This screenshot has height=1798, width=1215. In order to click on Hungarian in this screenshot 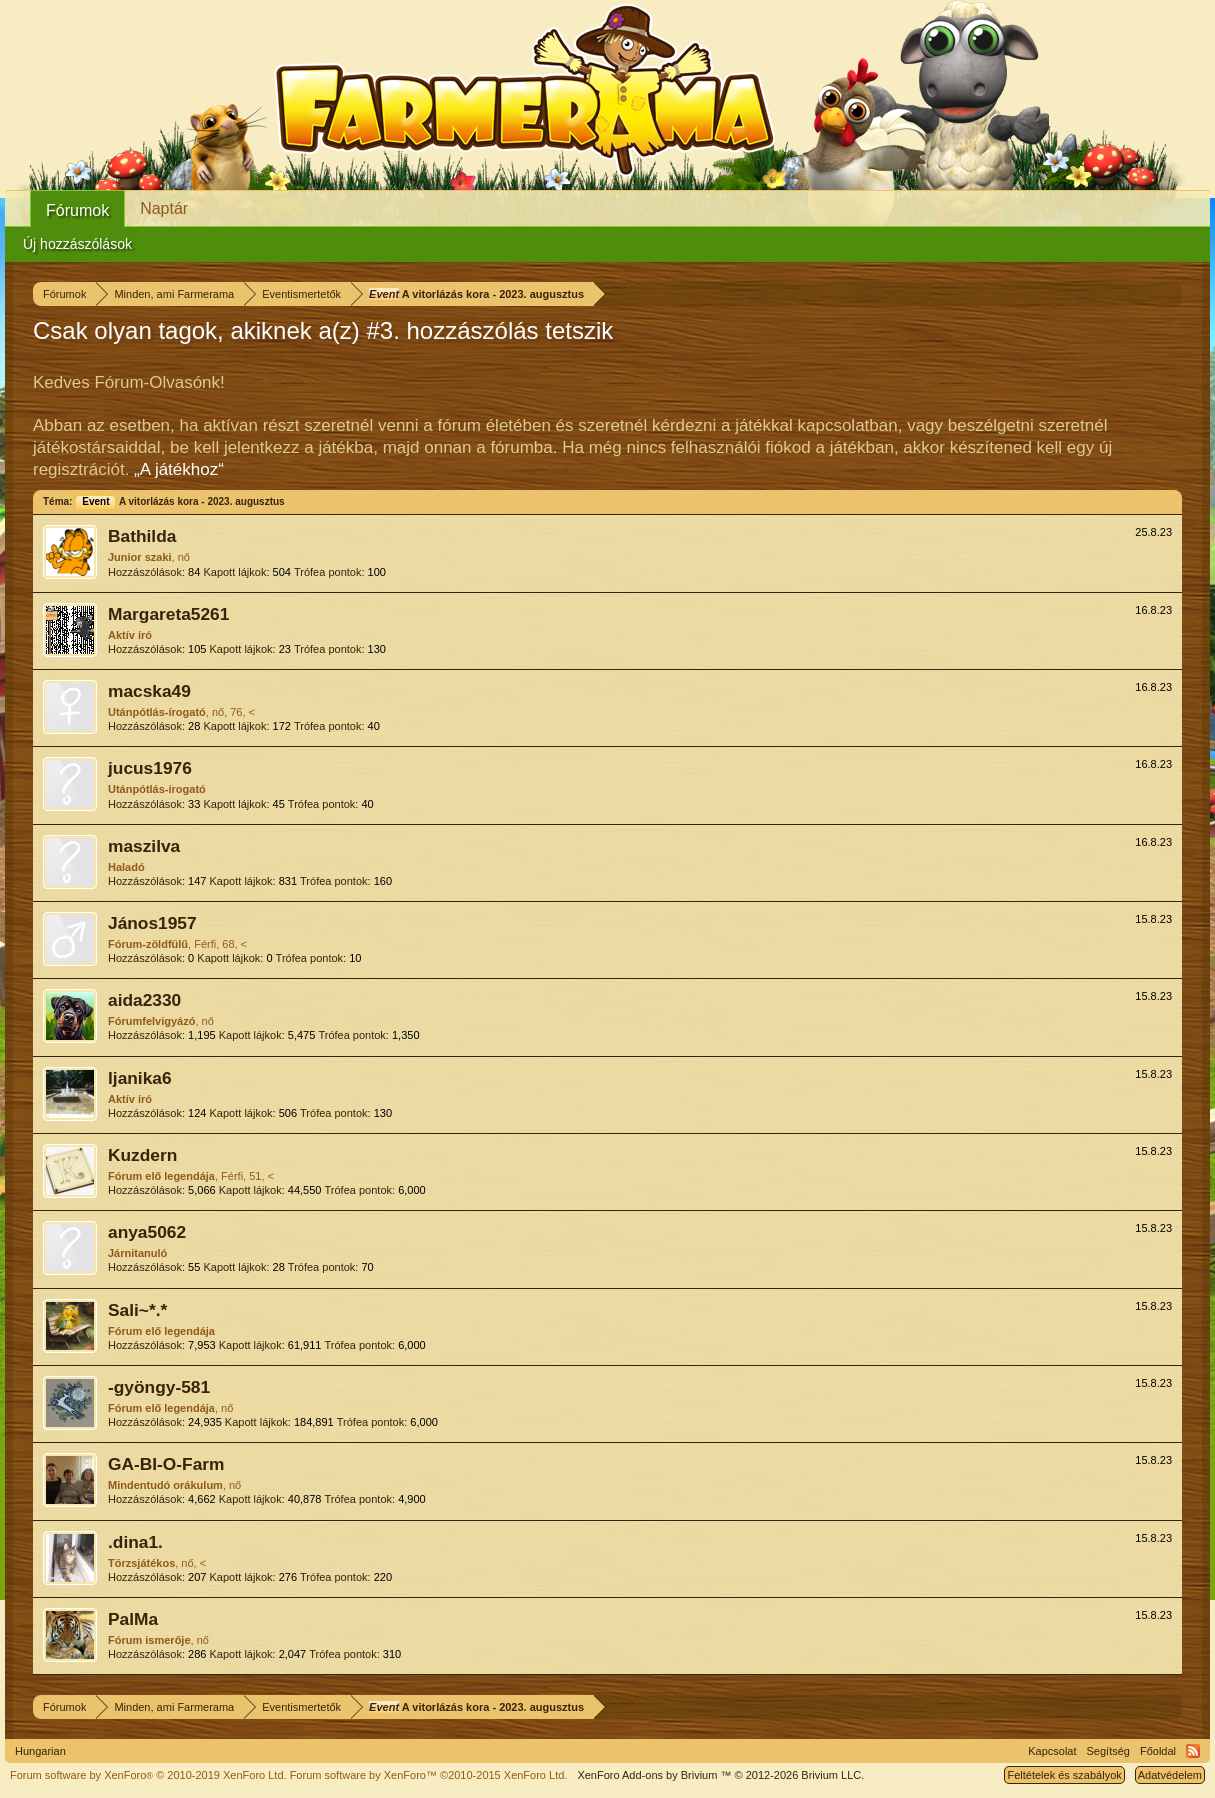, I will do `click(40, 1751)`.